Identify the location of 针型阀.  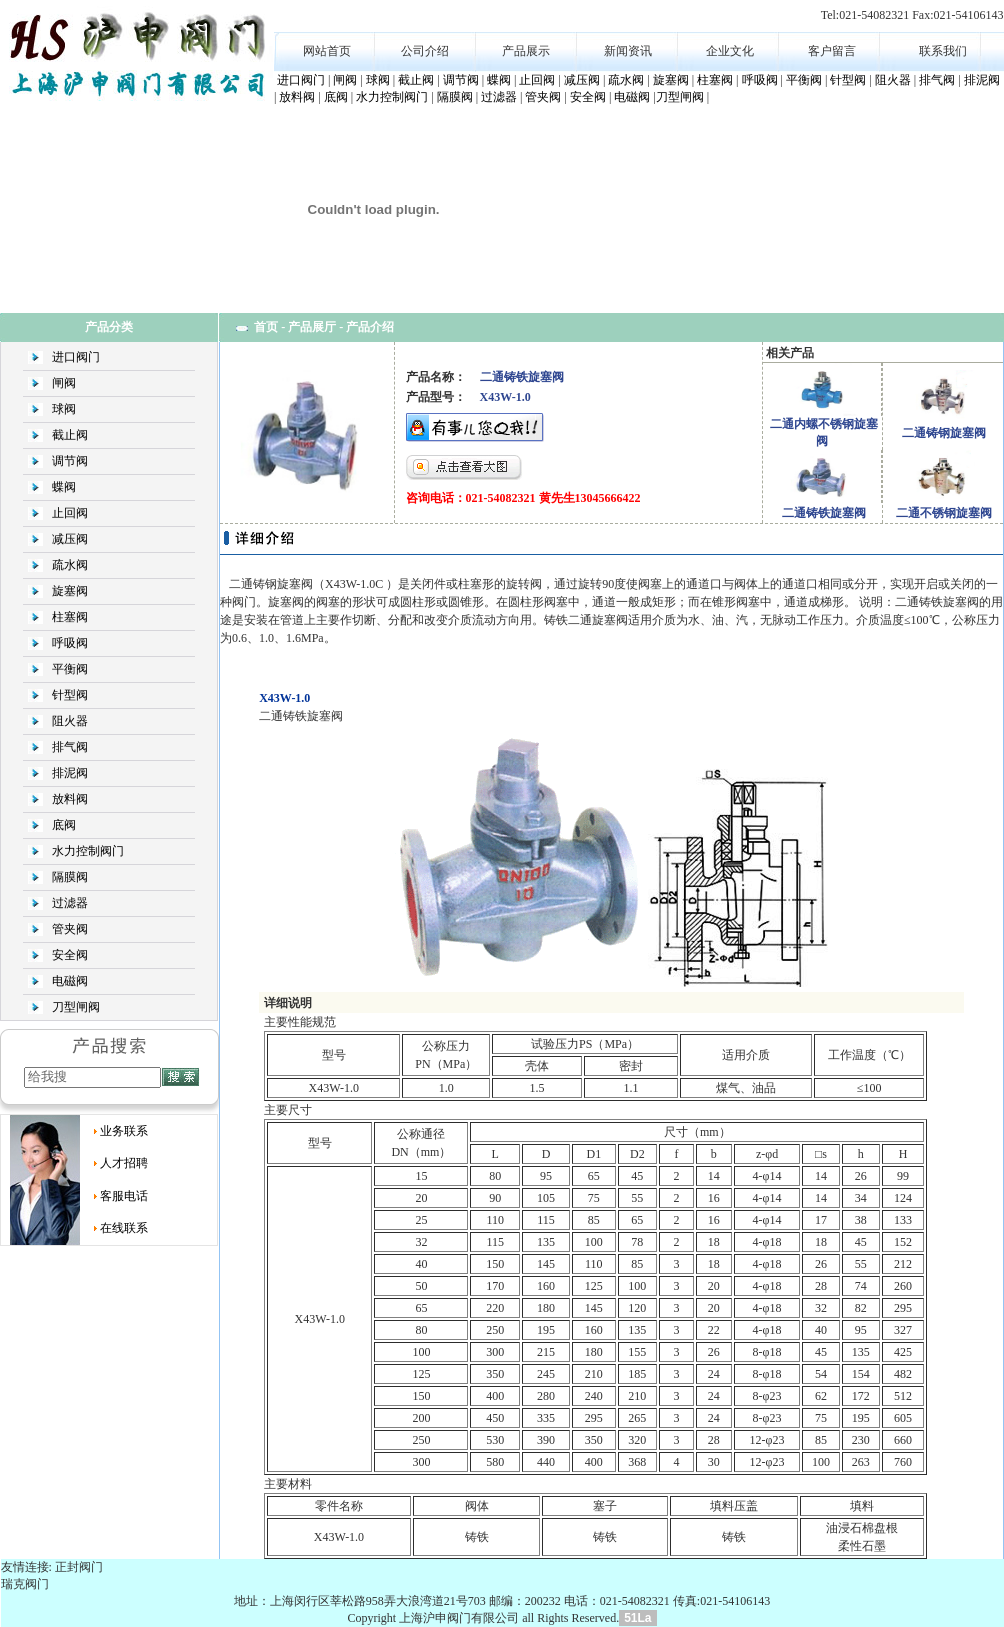
(848, 80).